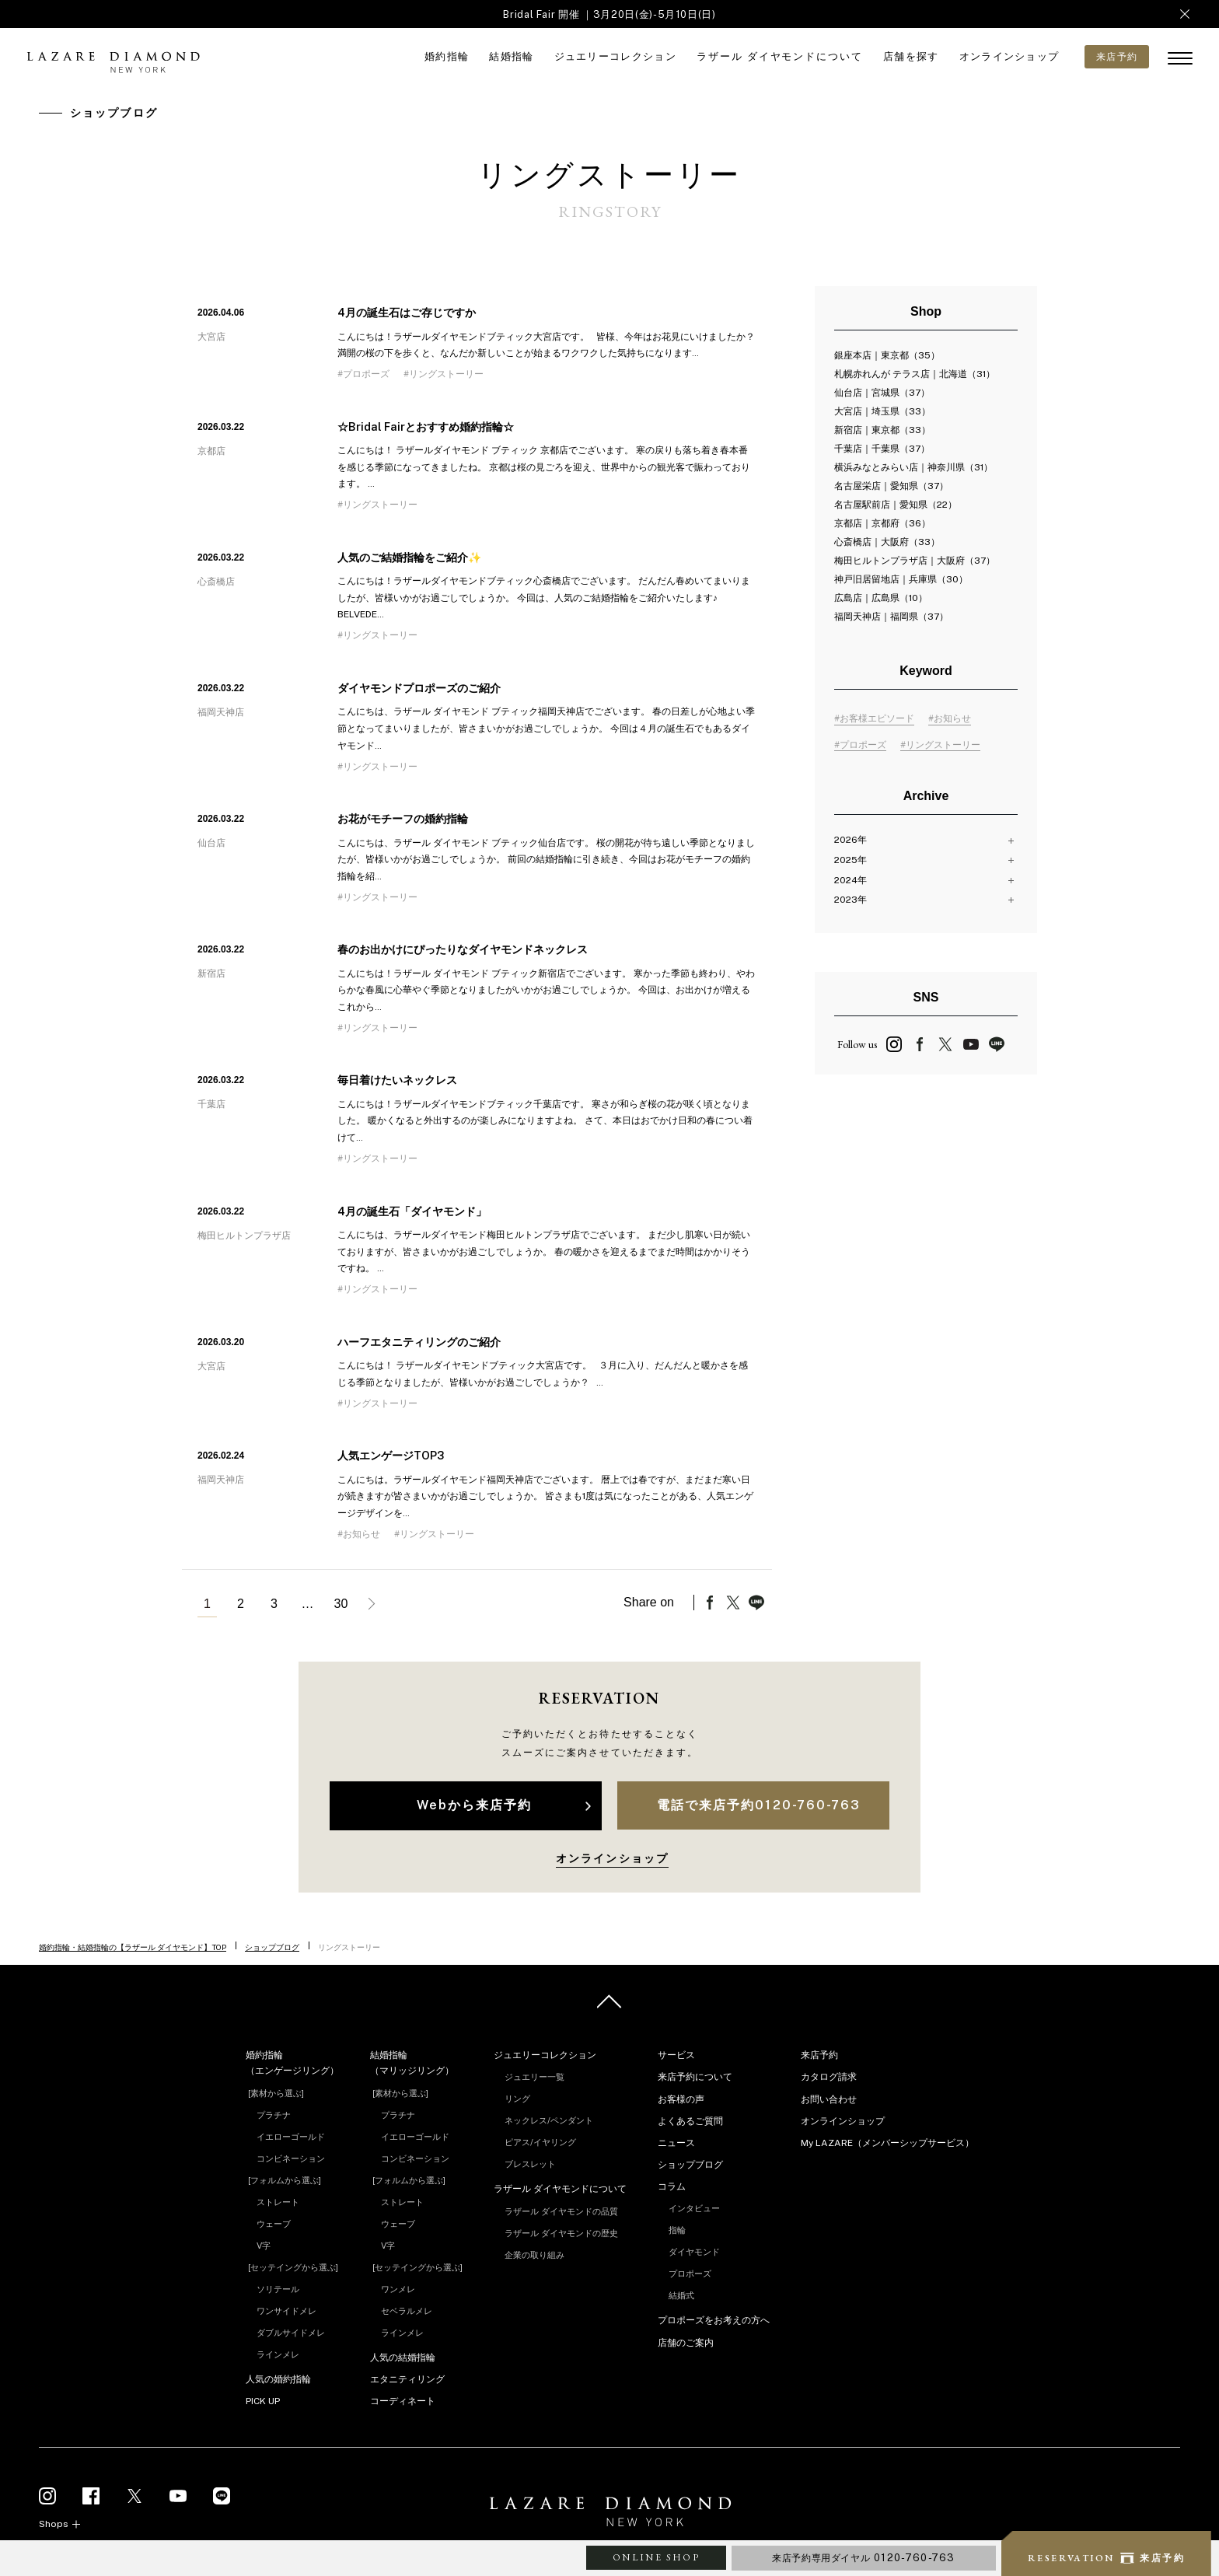 The image size is (1219, 2576). I want to click on ブレスレット, so click(530, 2164).